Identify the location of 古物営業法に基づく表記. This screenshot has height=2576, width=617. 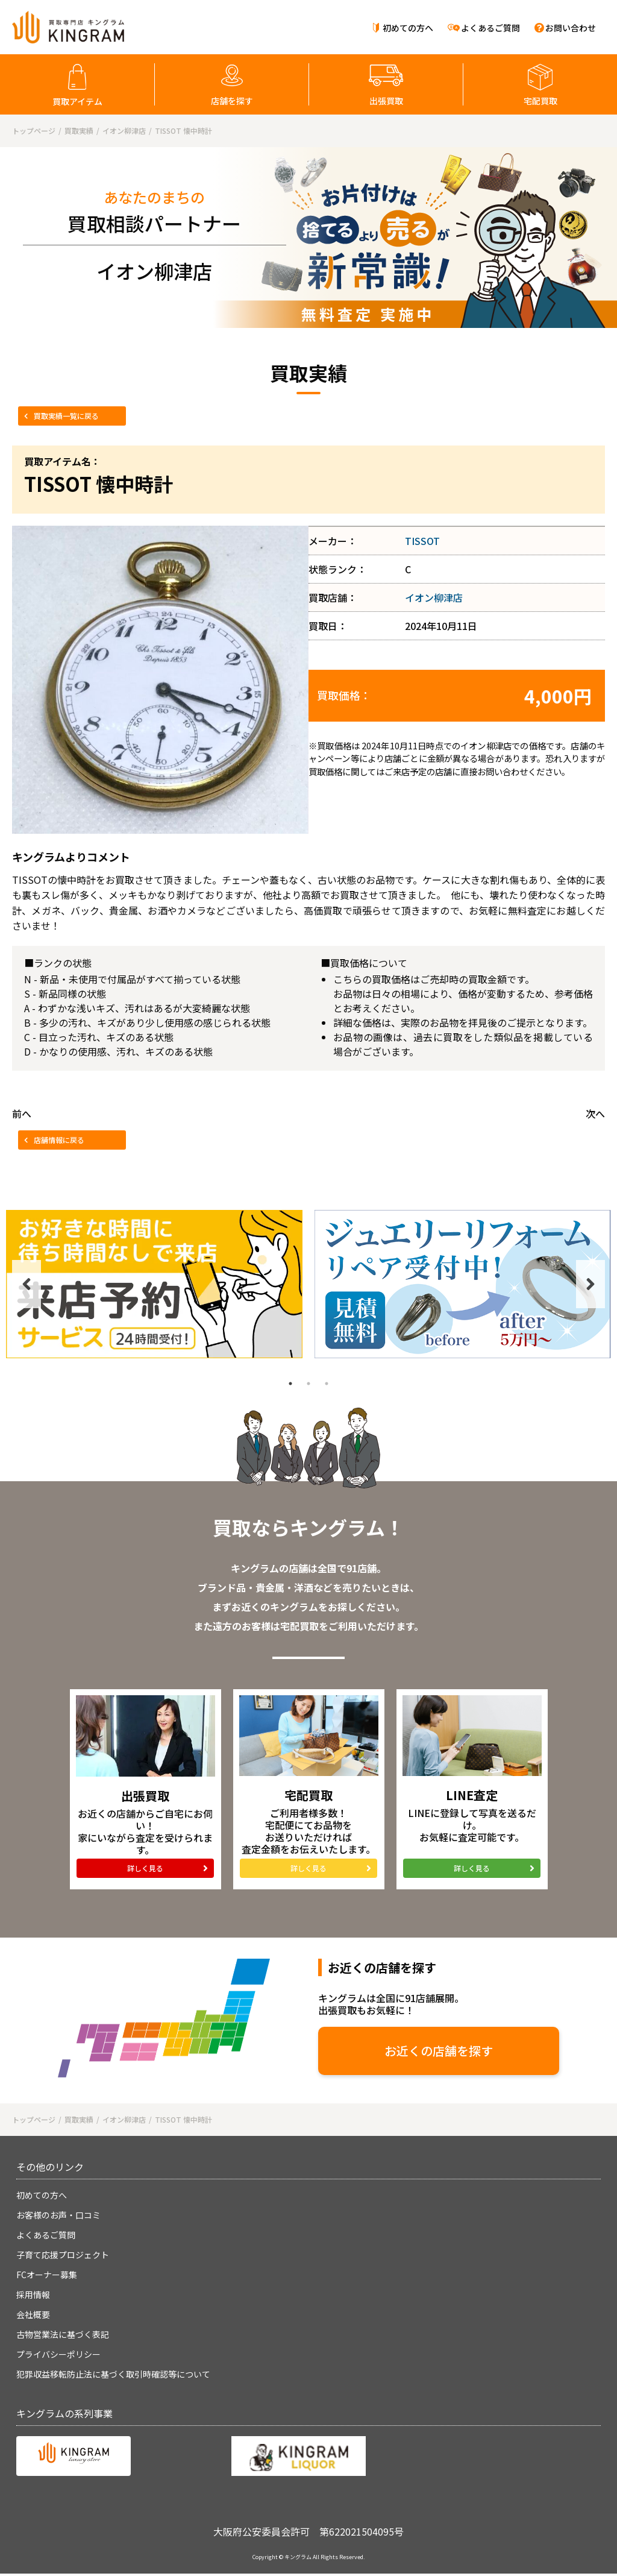
(62, 2334).